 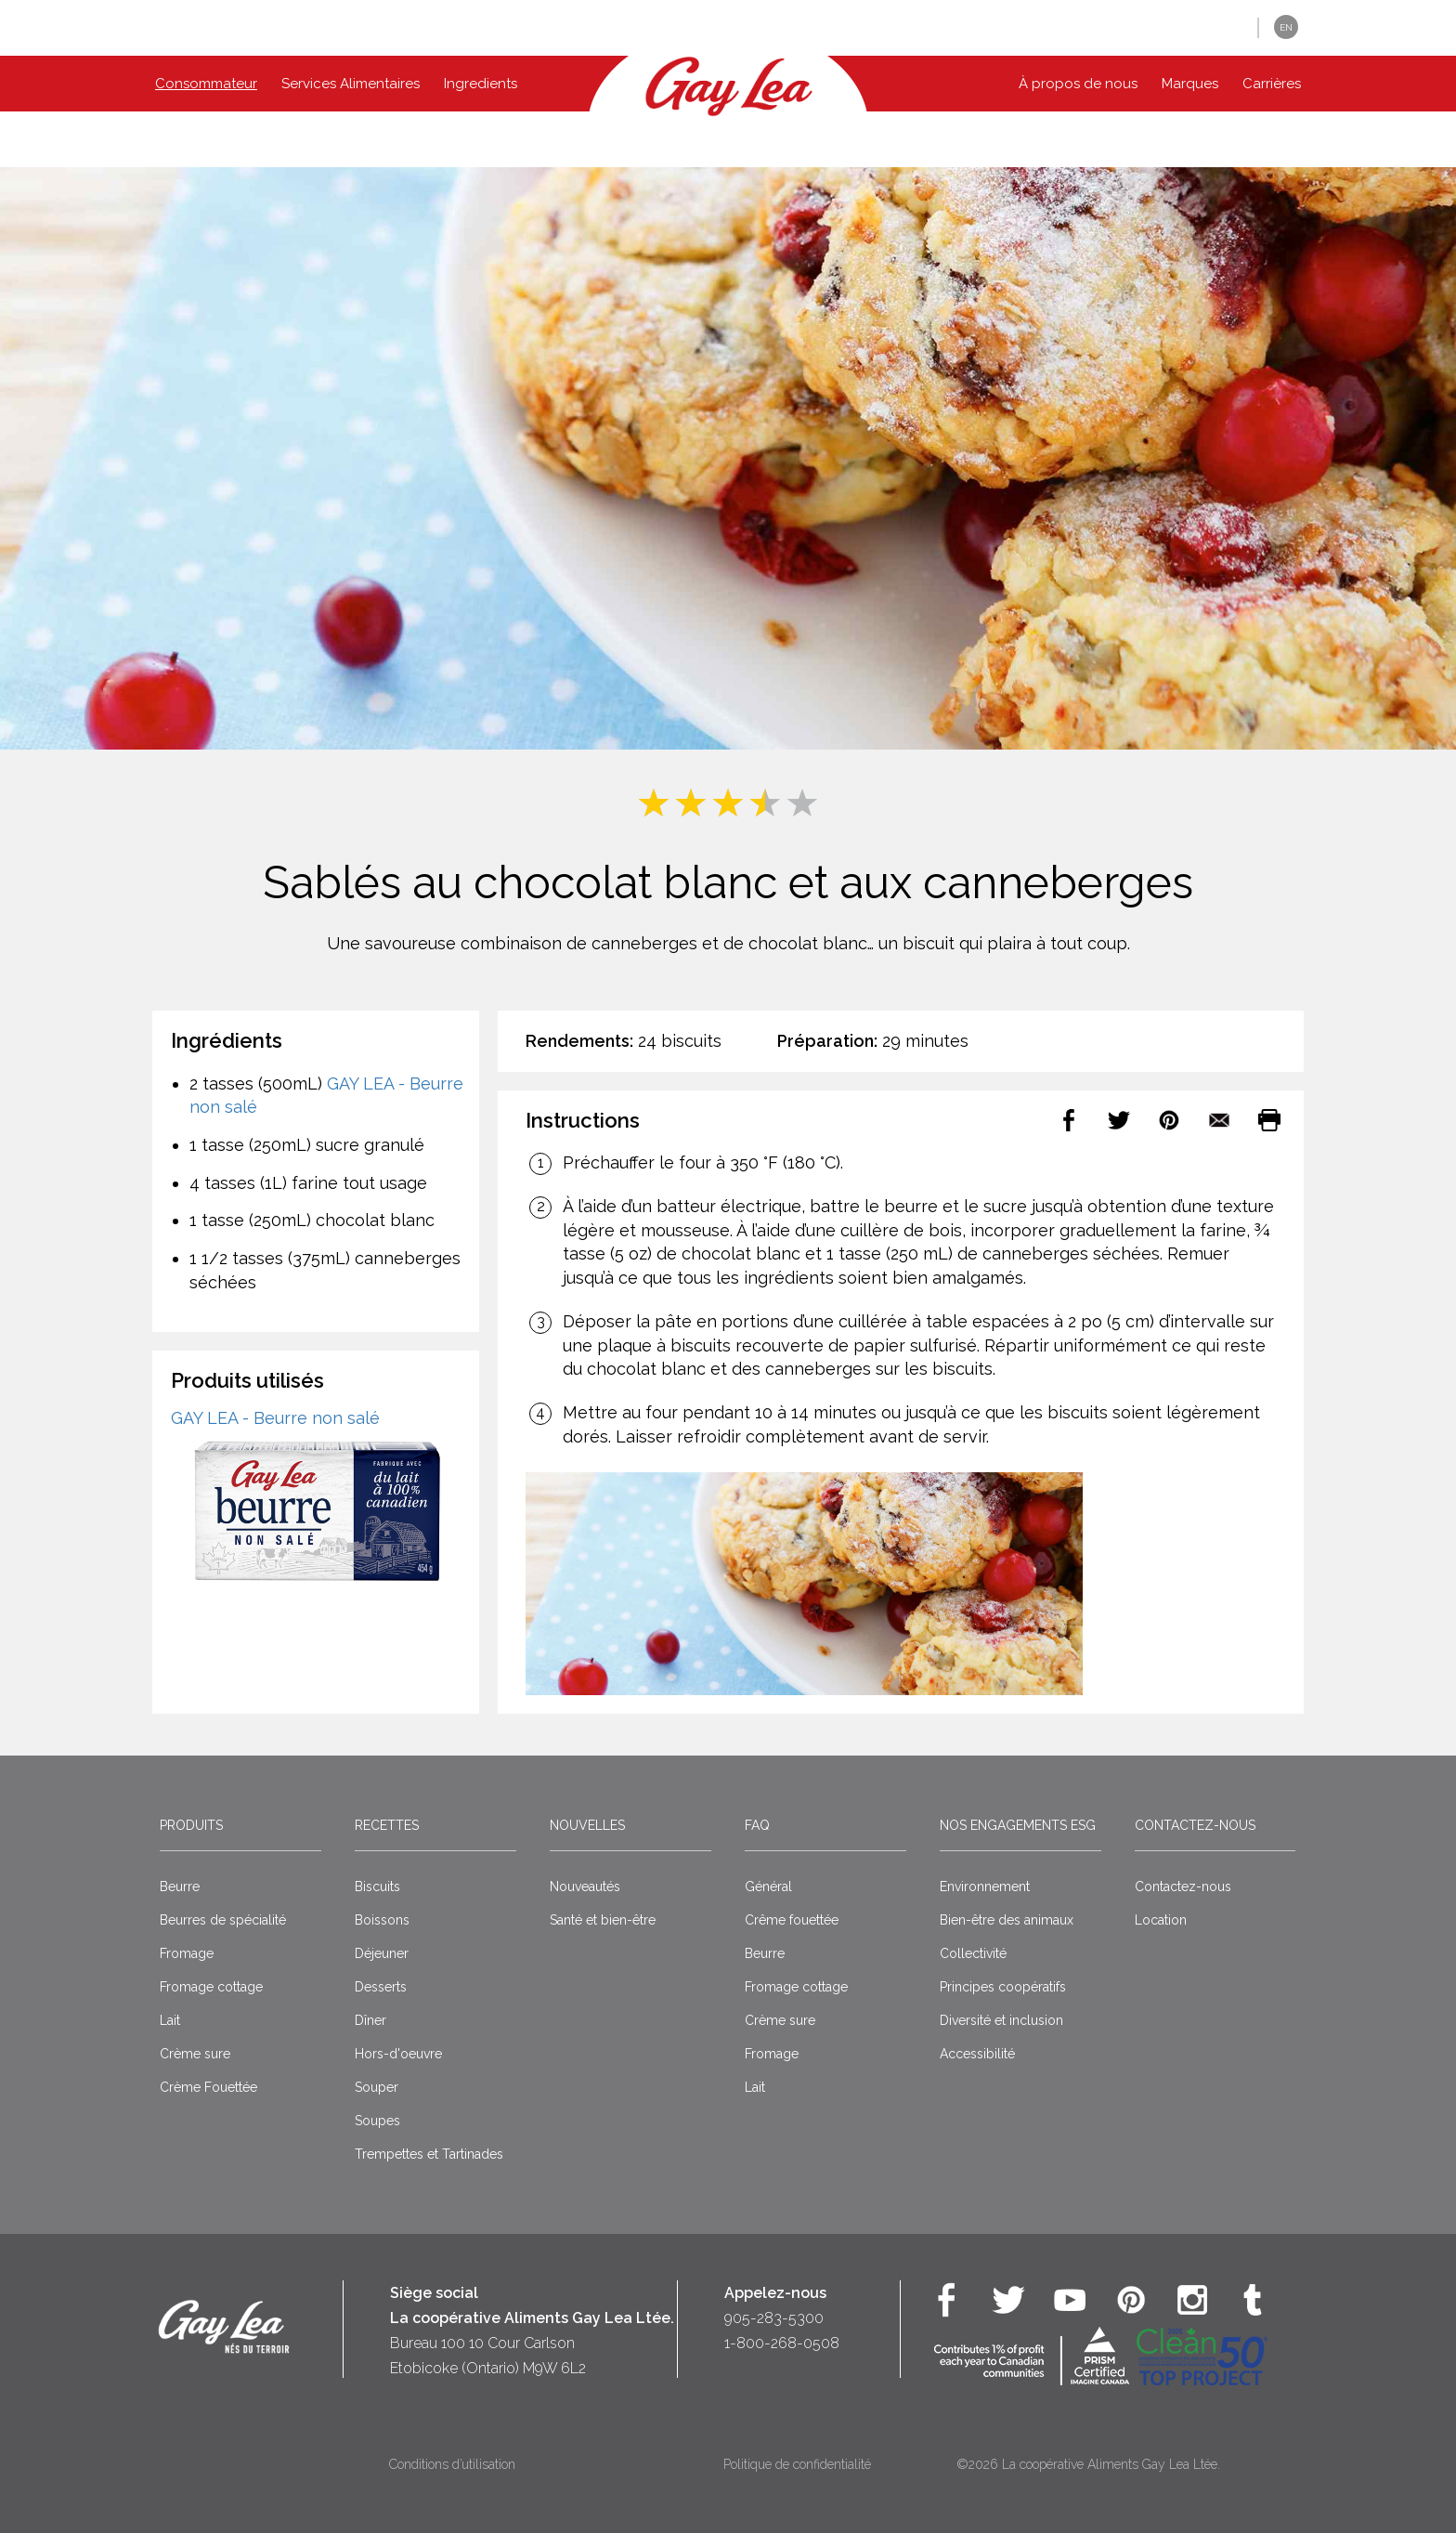 What do you see at coordinates (757, 1825) in the screenshot?
I see `FAQ` at bounding box center [757, 1825].